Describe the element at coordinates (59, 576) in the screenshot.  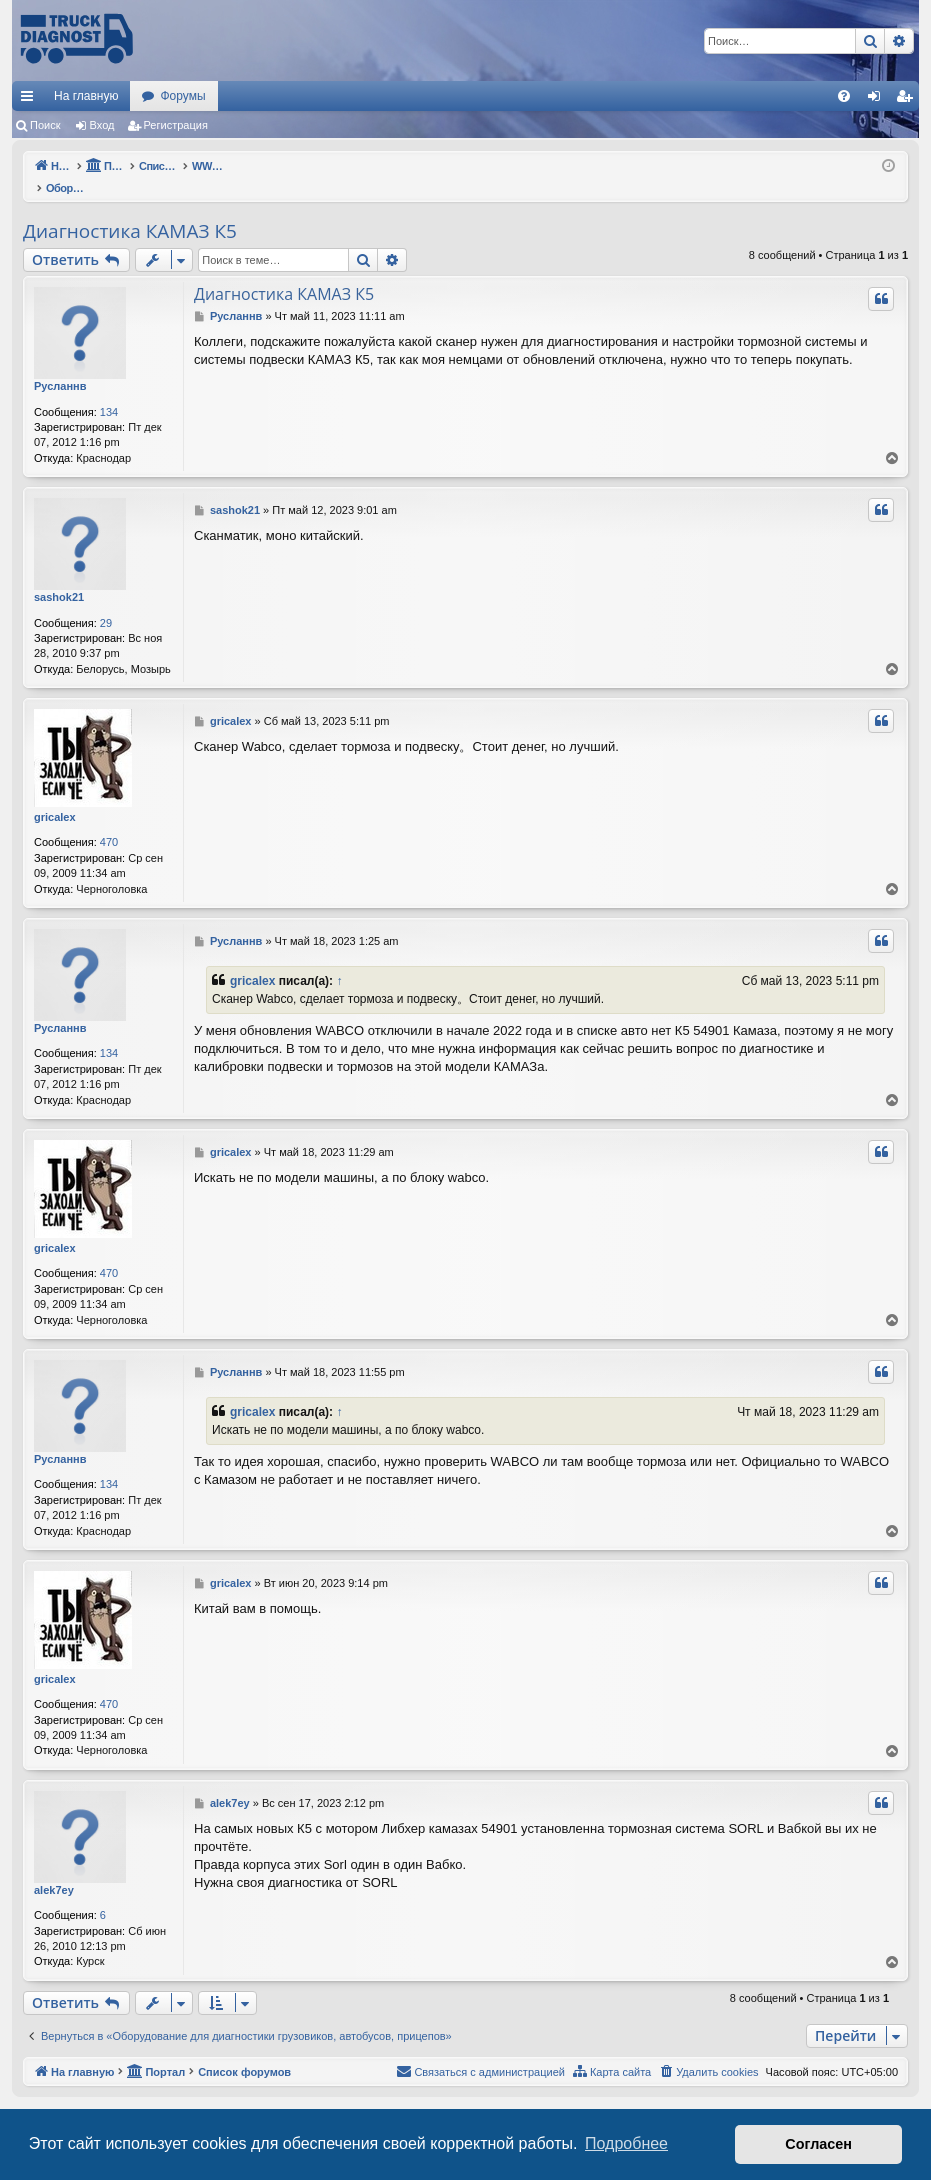
I see `sashok21` at that location.